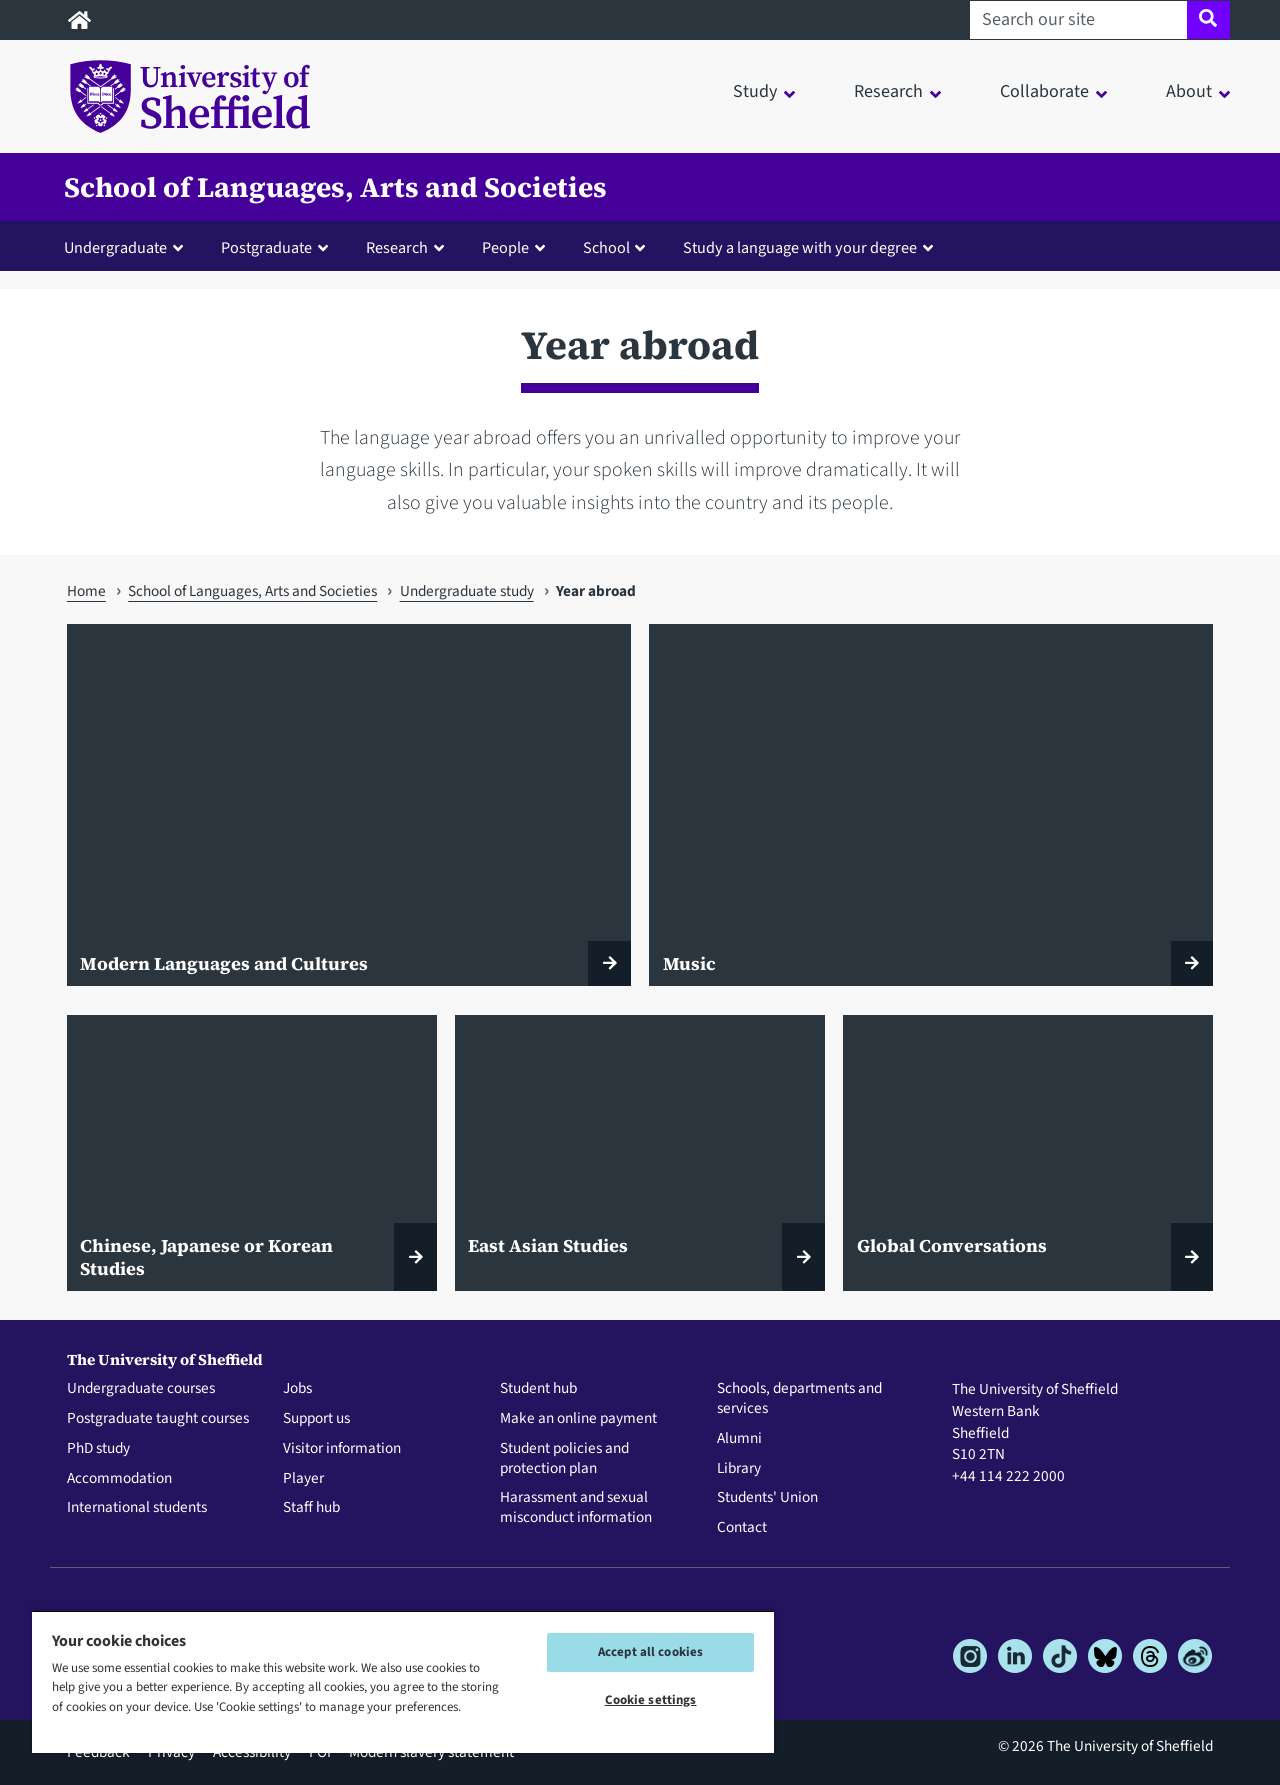 Image resolution: width=1280 pixels, height=1785 pixels. What do you see at coordinates (342, 1449) in the screenshot?
I see `Visitor information` at bounding box center [342, 1449].